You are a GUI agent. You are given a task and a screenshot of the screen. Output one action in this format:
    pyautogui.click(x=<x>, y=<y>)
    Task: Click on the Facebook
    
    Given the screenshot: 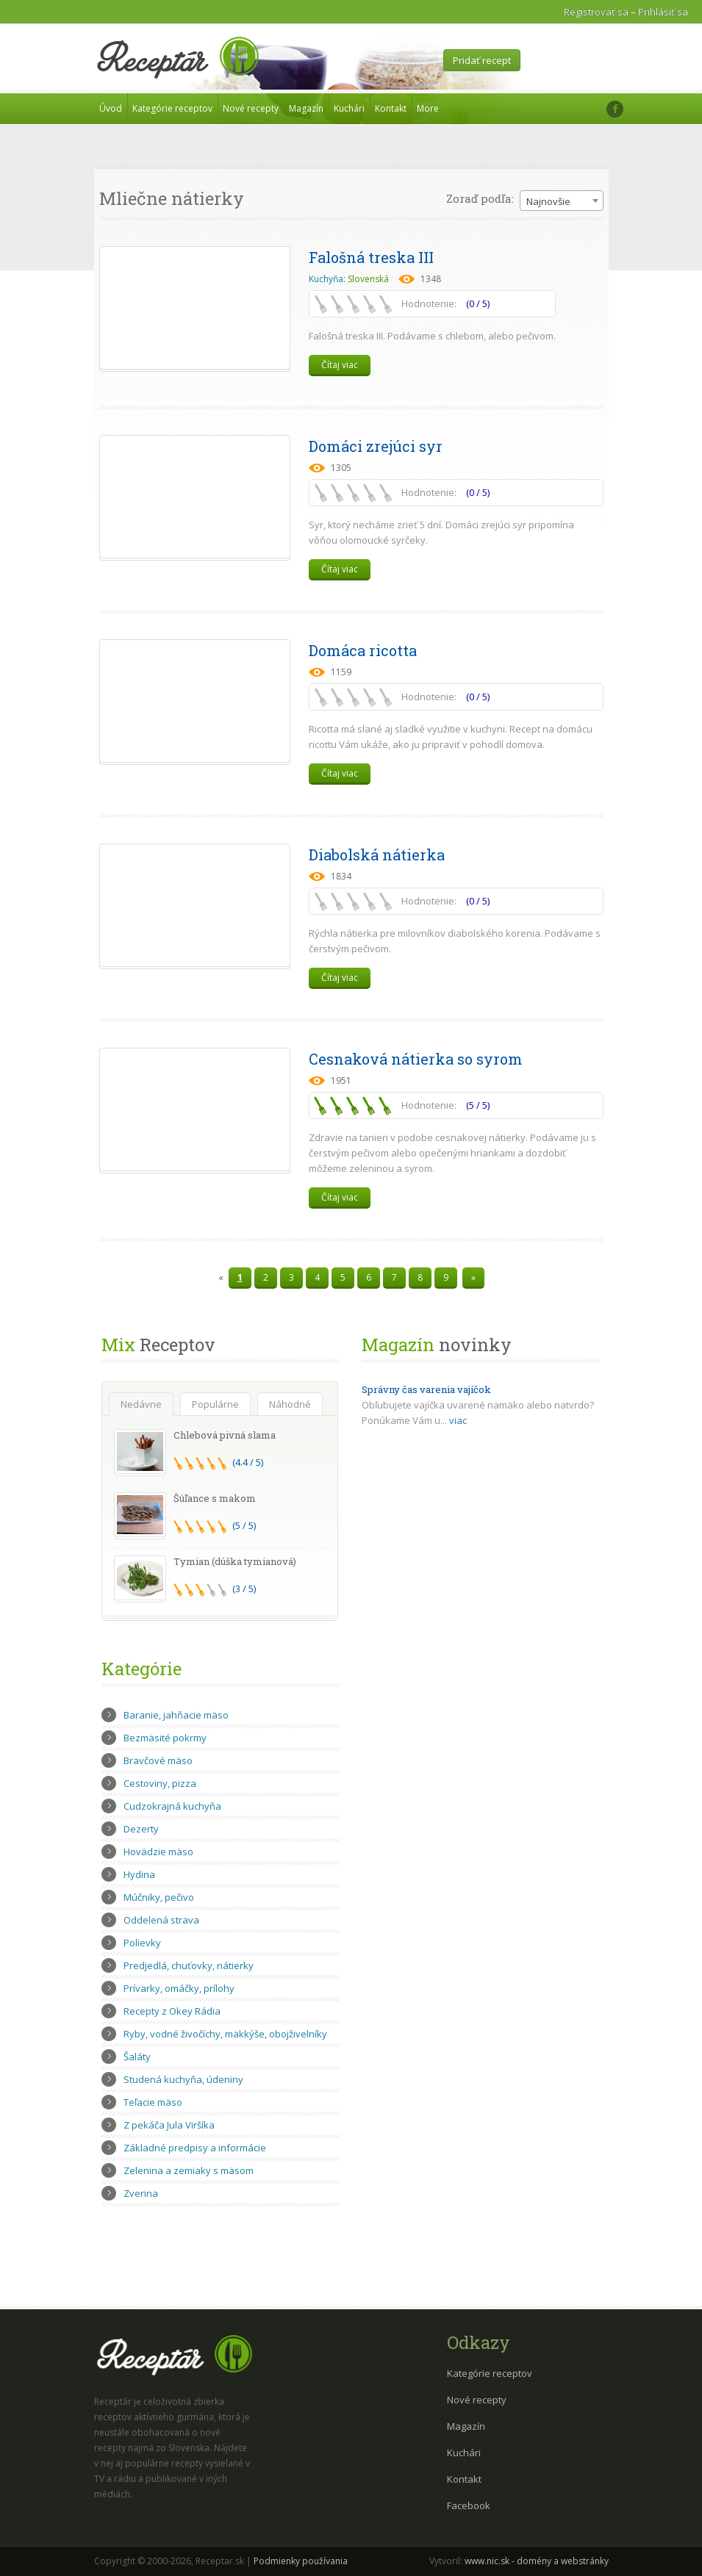 What is the action you would take?
    pyautogui.click(x=468, y=2505)
    